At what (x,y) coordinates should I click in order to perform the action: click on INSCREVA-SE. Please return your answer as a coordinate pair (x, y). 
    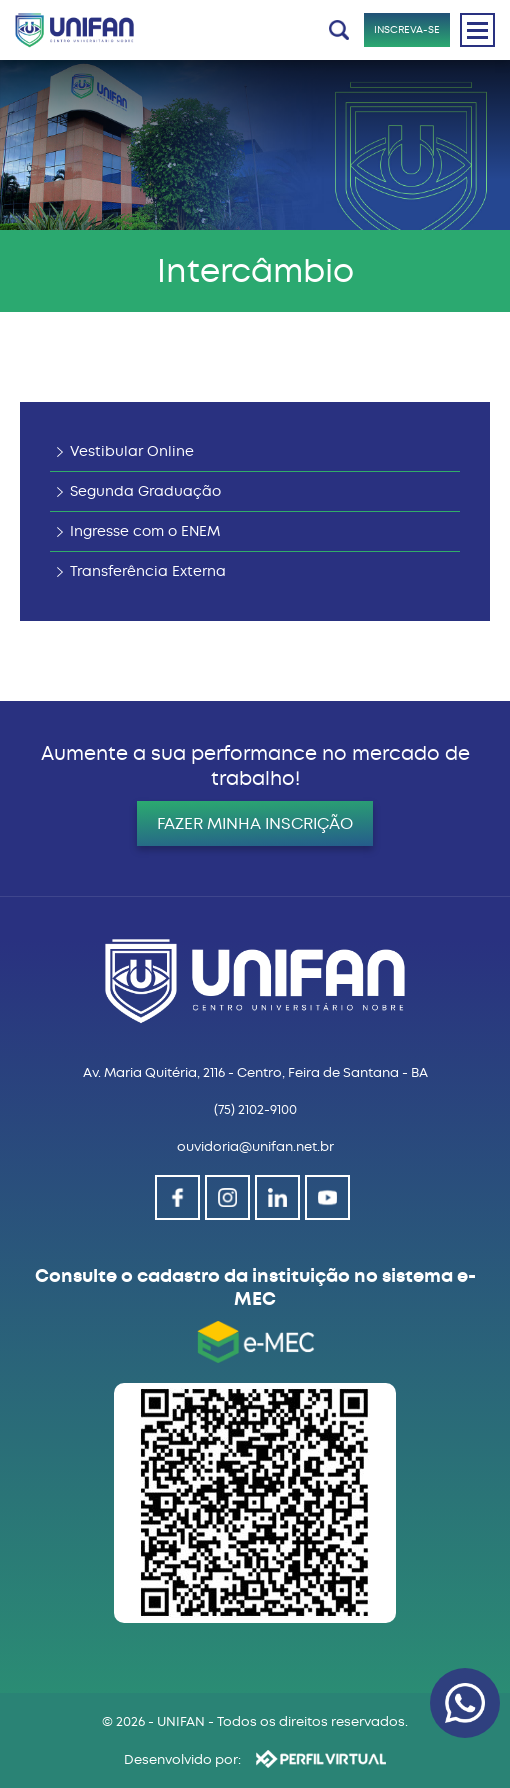
    Looking at the image, I should click on (407, 29).